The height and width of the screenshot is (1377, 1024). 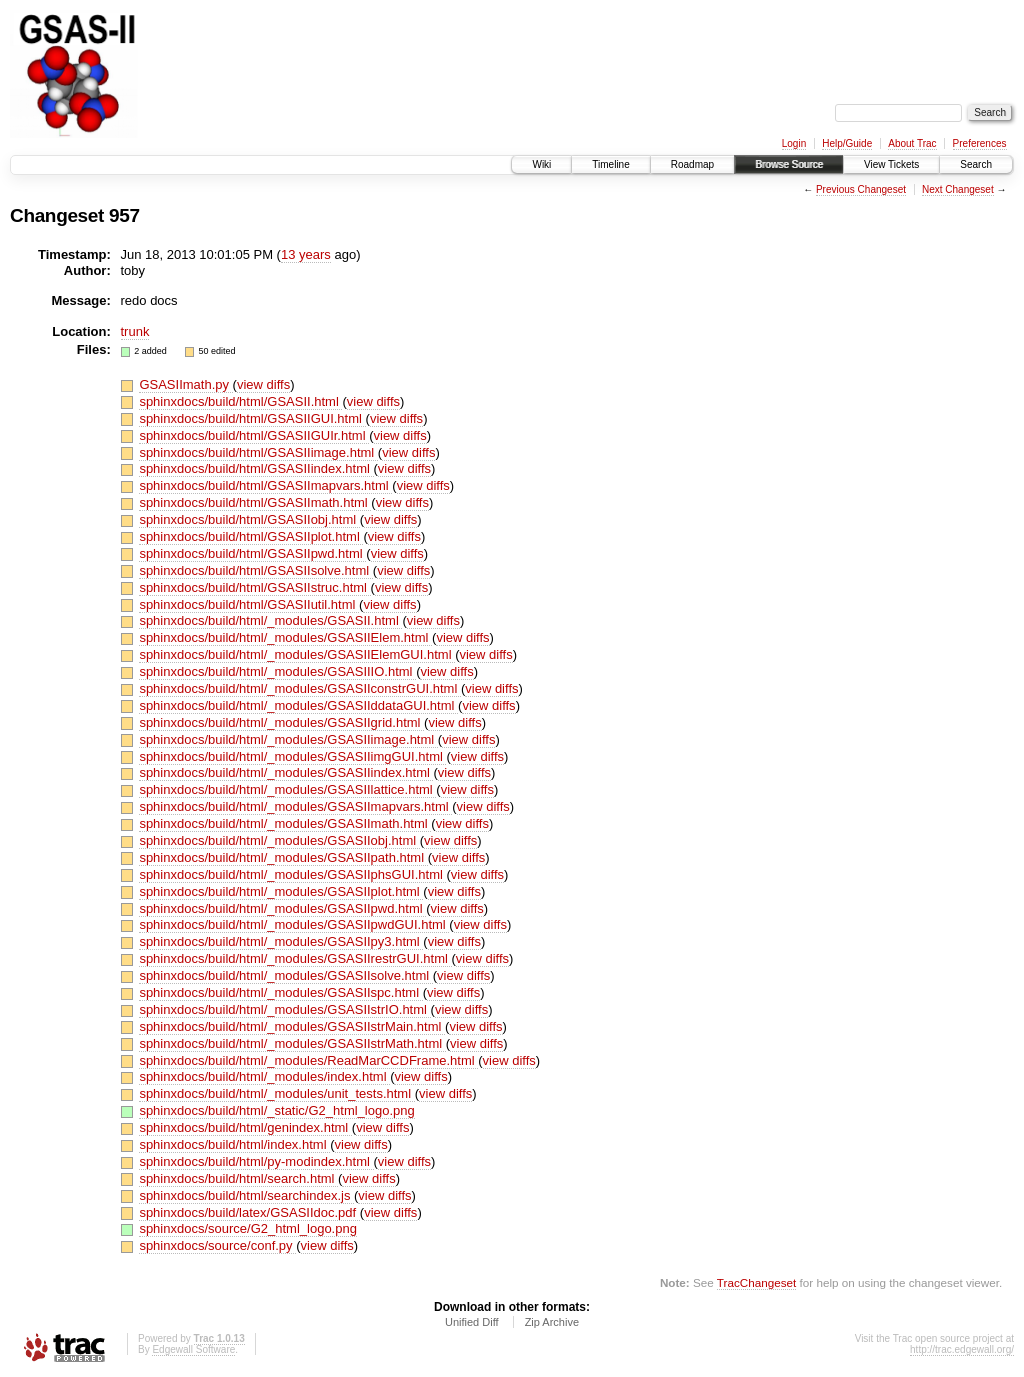 What do you see at coordinates (135, 331) in the screenshot?
I see `trunk` at bounding box center [135, 331].